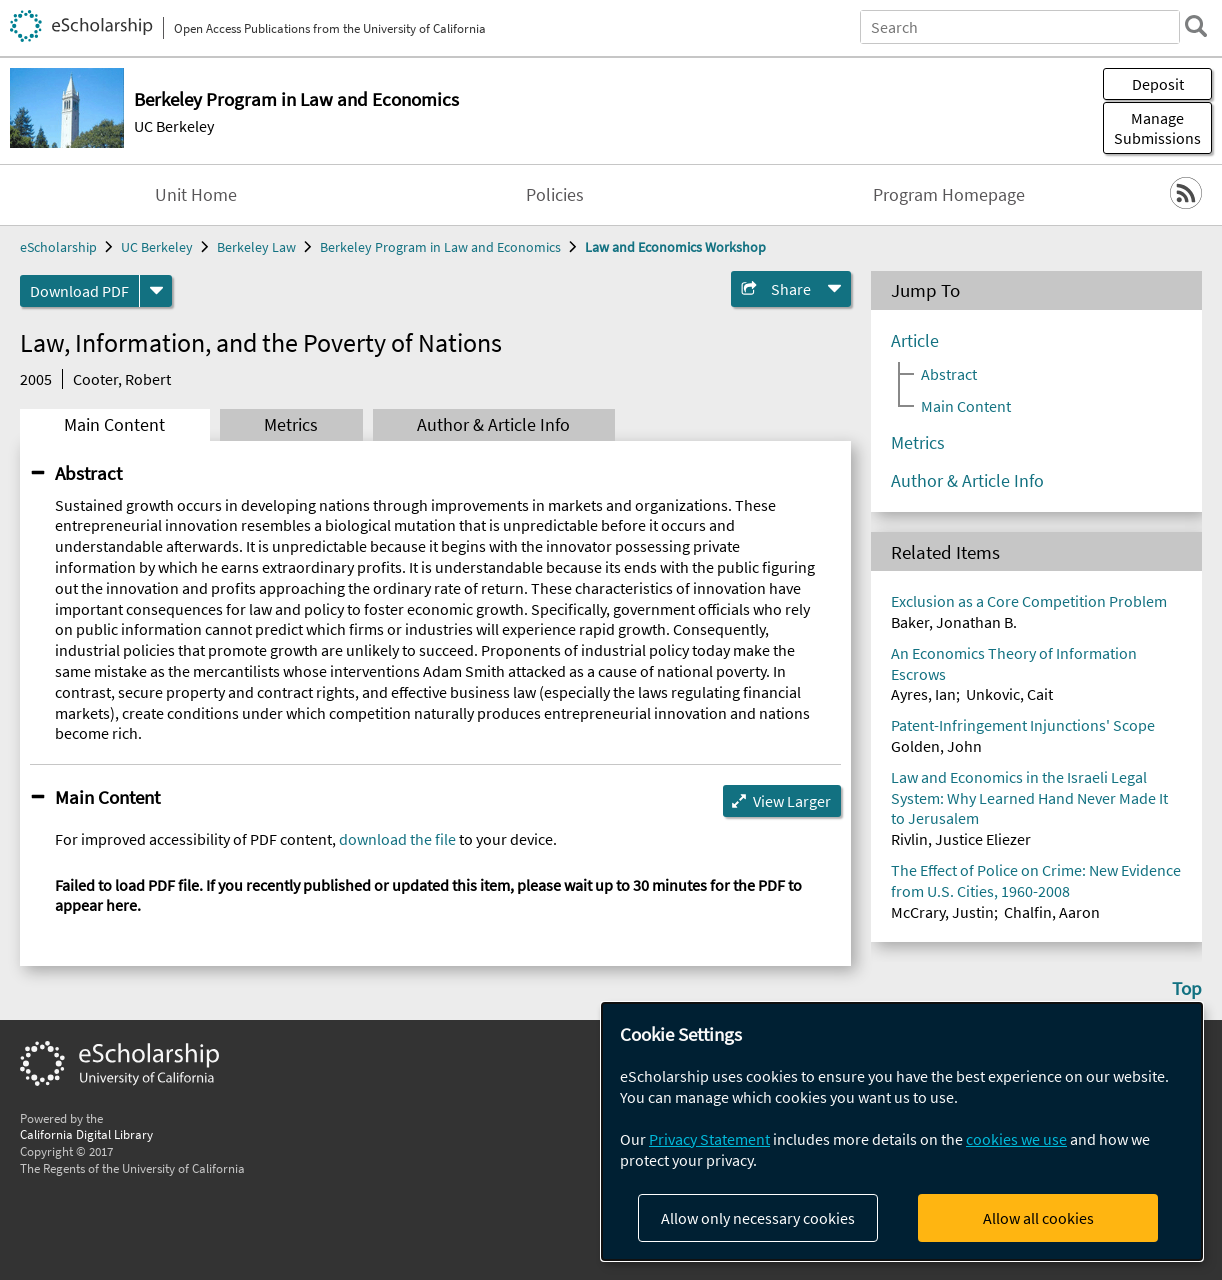  Describe the element at coordinates (256, 247) in the screenshot. I see `Berkeley Law` at that location.